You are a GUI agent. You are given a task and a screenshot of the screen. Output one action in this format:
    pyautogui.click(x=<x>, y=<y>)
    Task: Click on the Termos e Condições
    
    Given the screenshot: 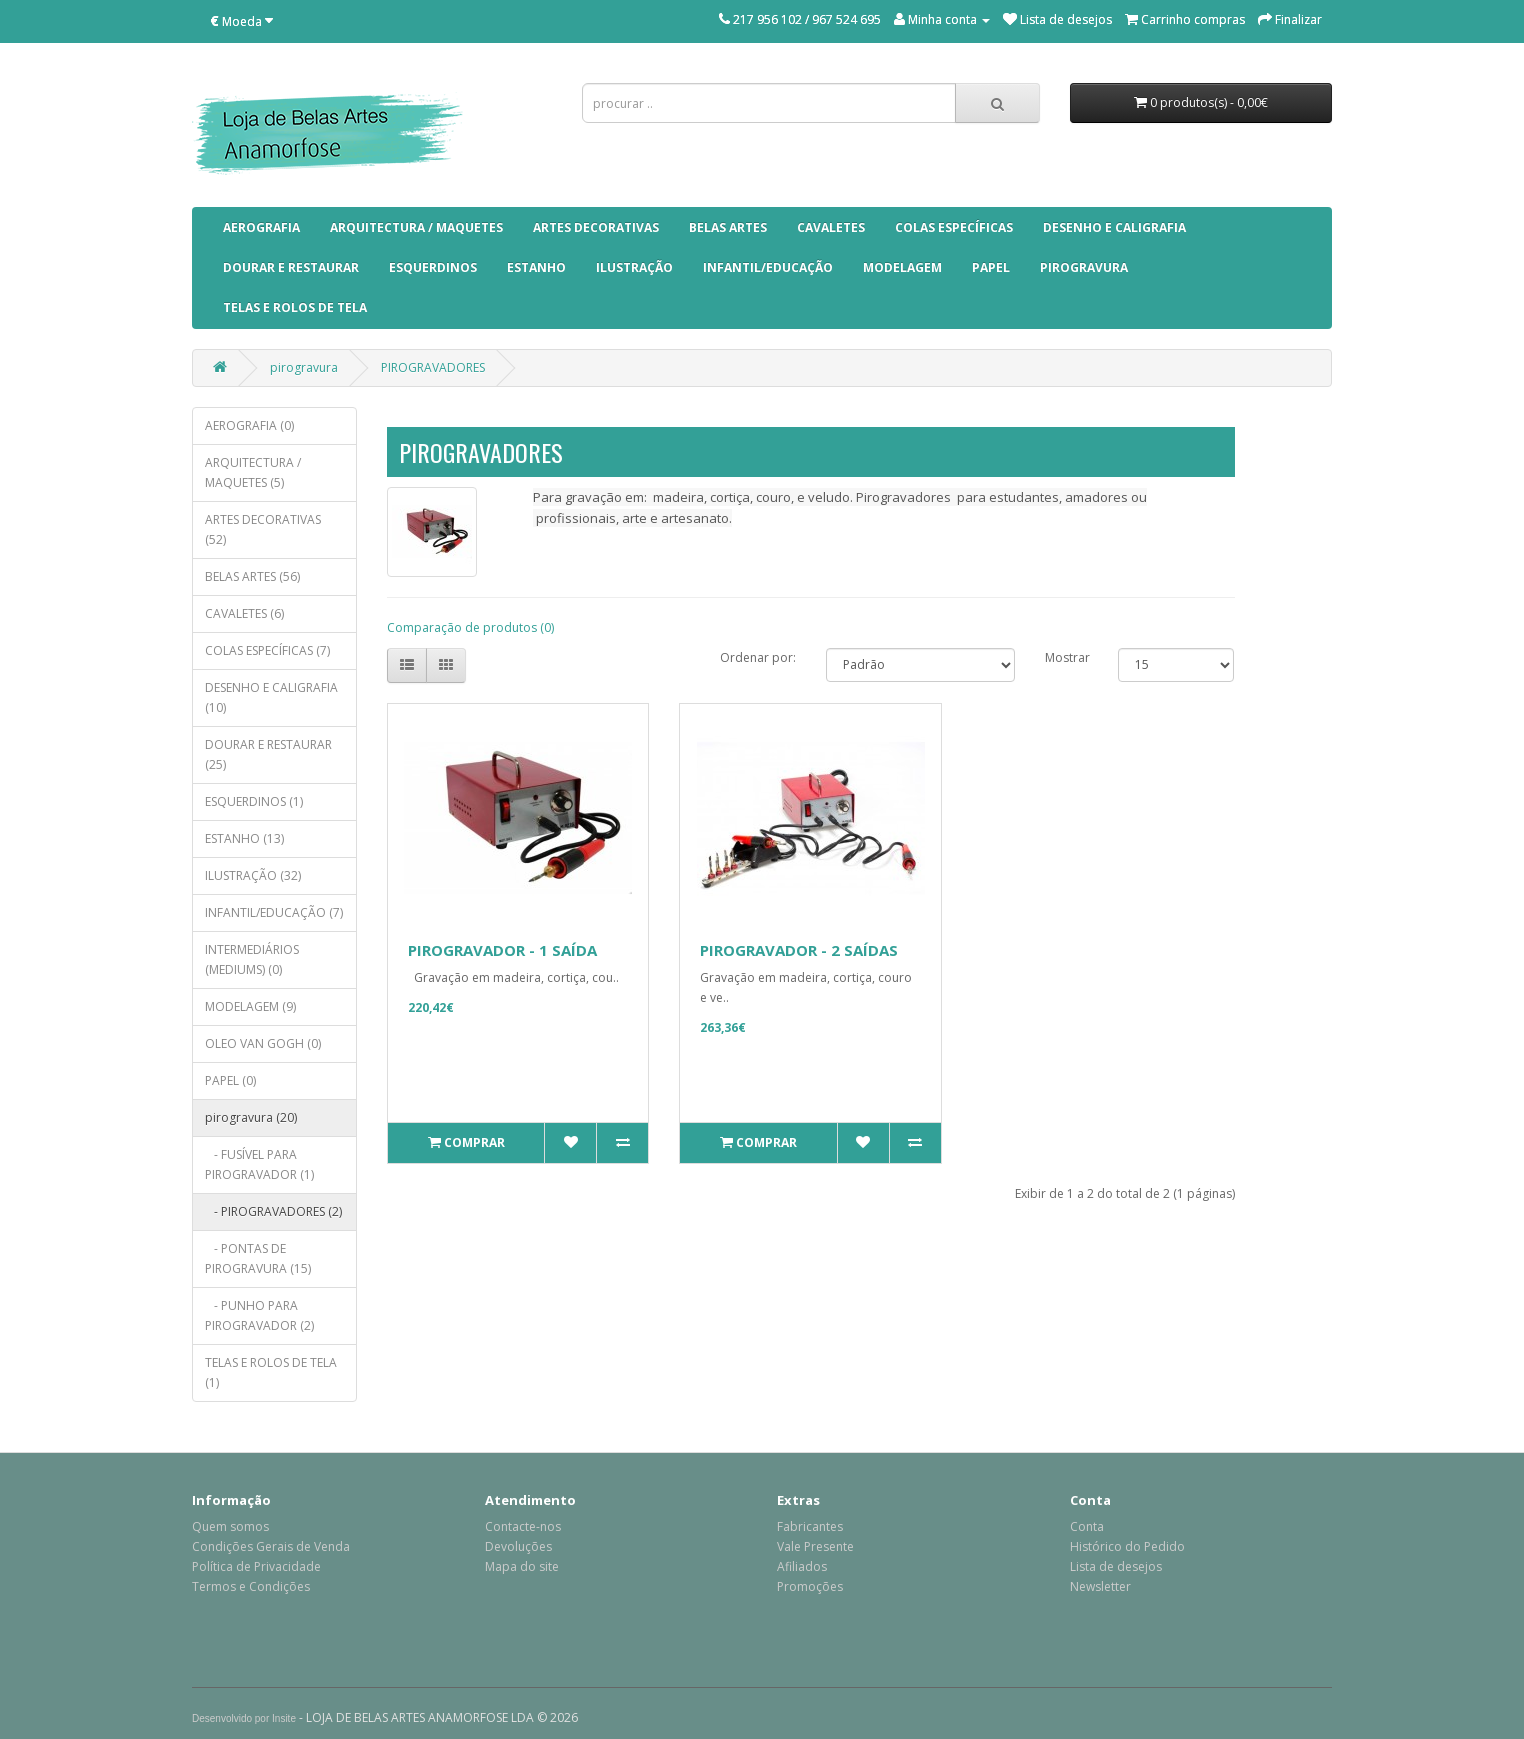 What is the action you would take?
    pyautogui.click(x=251, y=1586)
    